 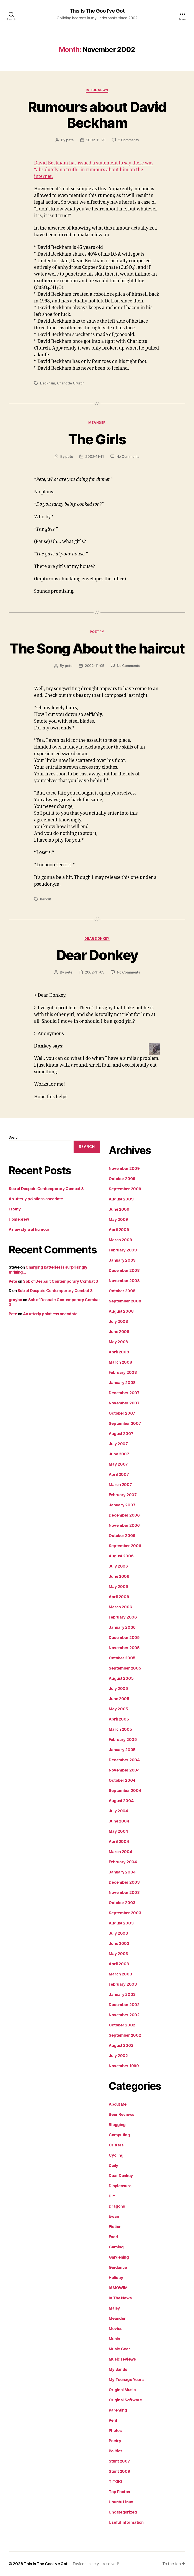 What do you see at coordinates (118, 1444) in the screenshot?
I see `July 2007` at bounding box center [118, 1444].